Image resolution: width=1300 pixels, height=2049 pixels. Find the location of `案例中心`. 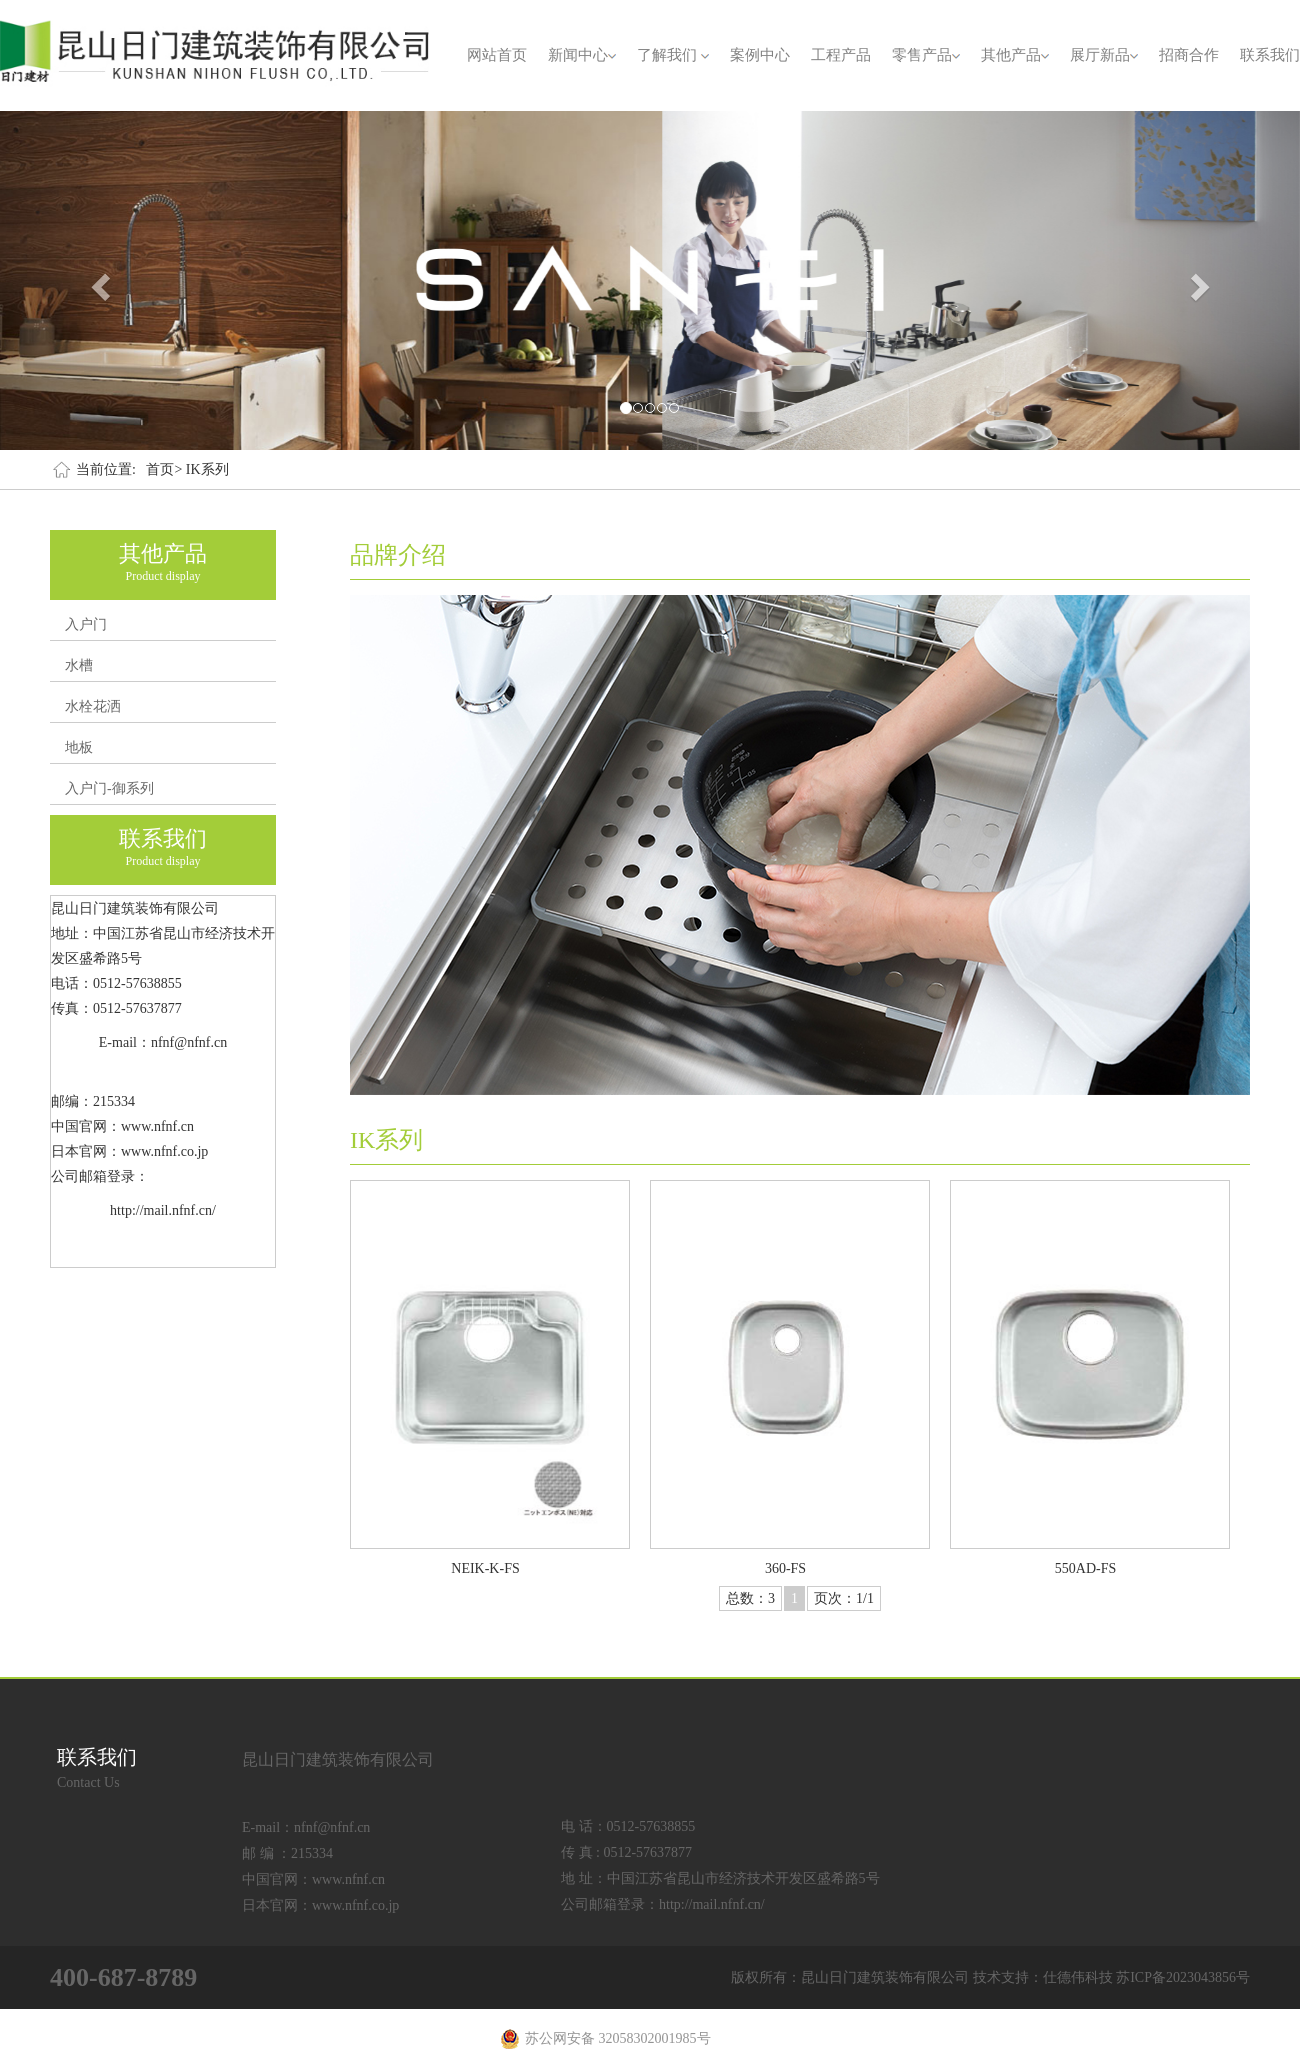

案例中心 is located at coordinates (760, 55).